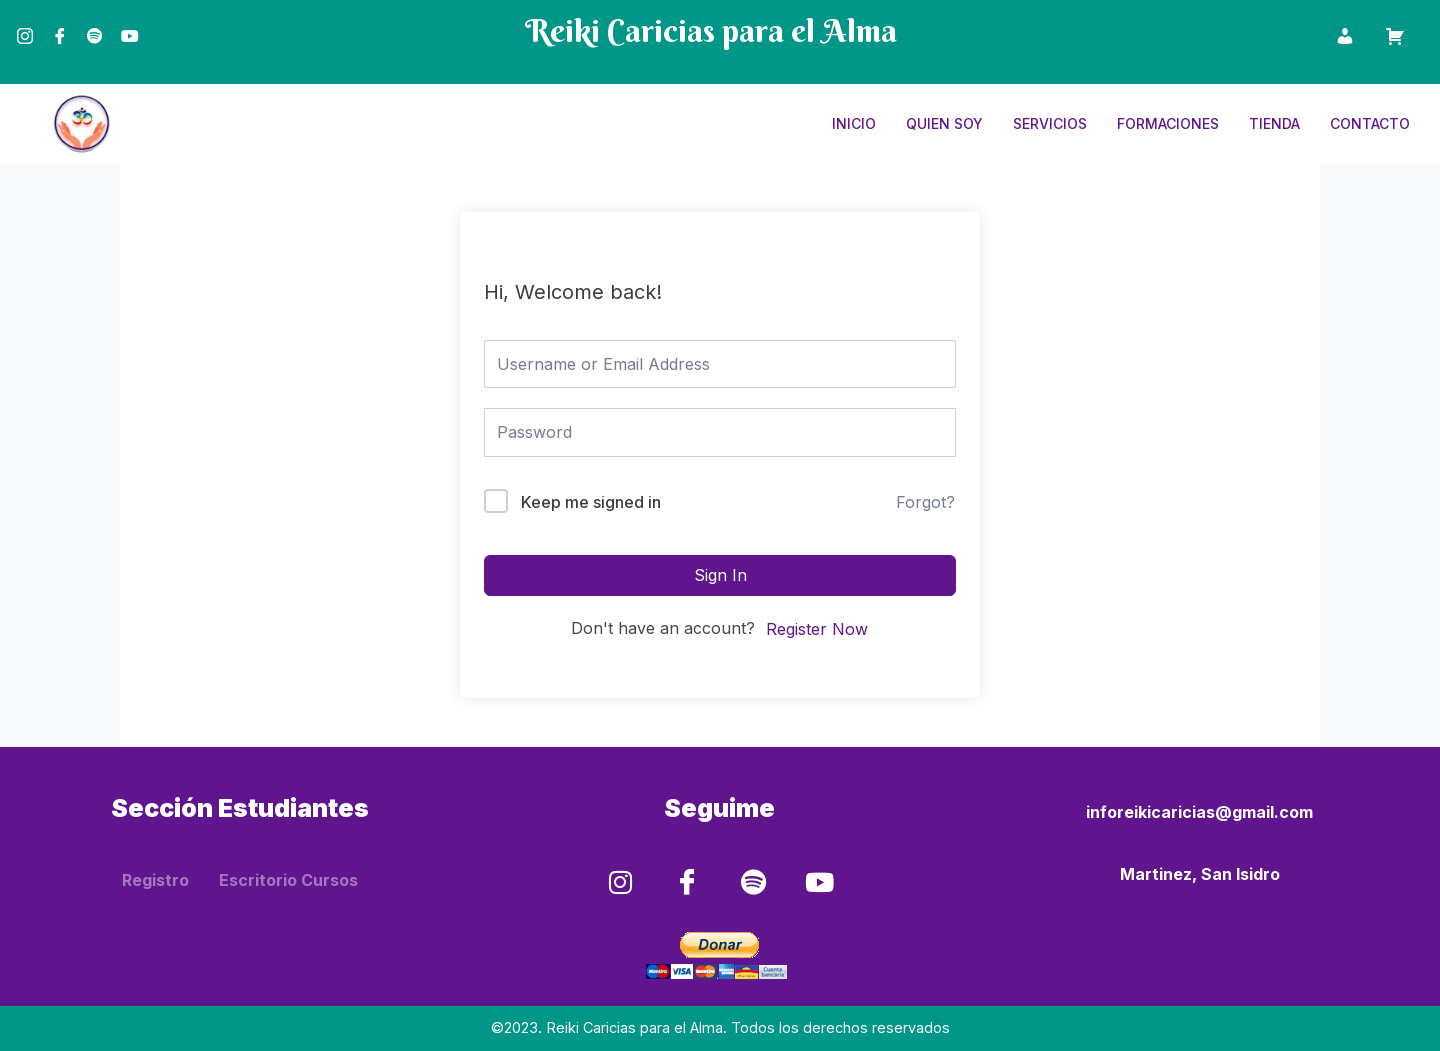 The image size is (1440, 1051). What do you see at coordinates (25, 24) in the screenshot?
I see `[Instagram]` at bounding box center [25, 24].